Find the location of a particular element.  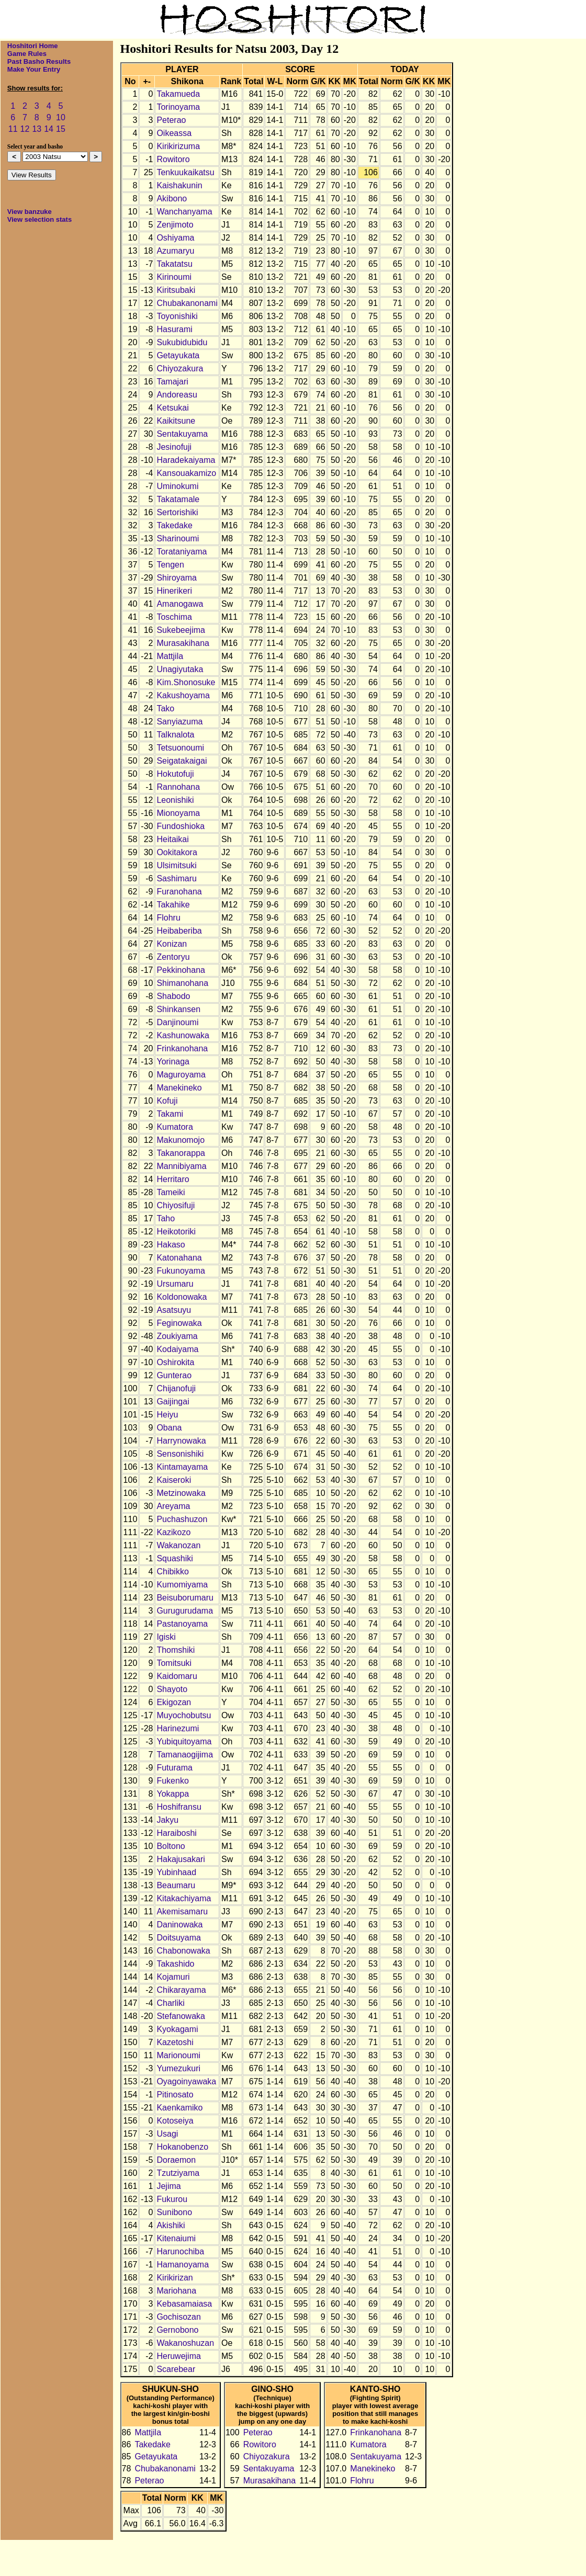

Beisuborumaru is located at coordinates (184, 1597).